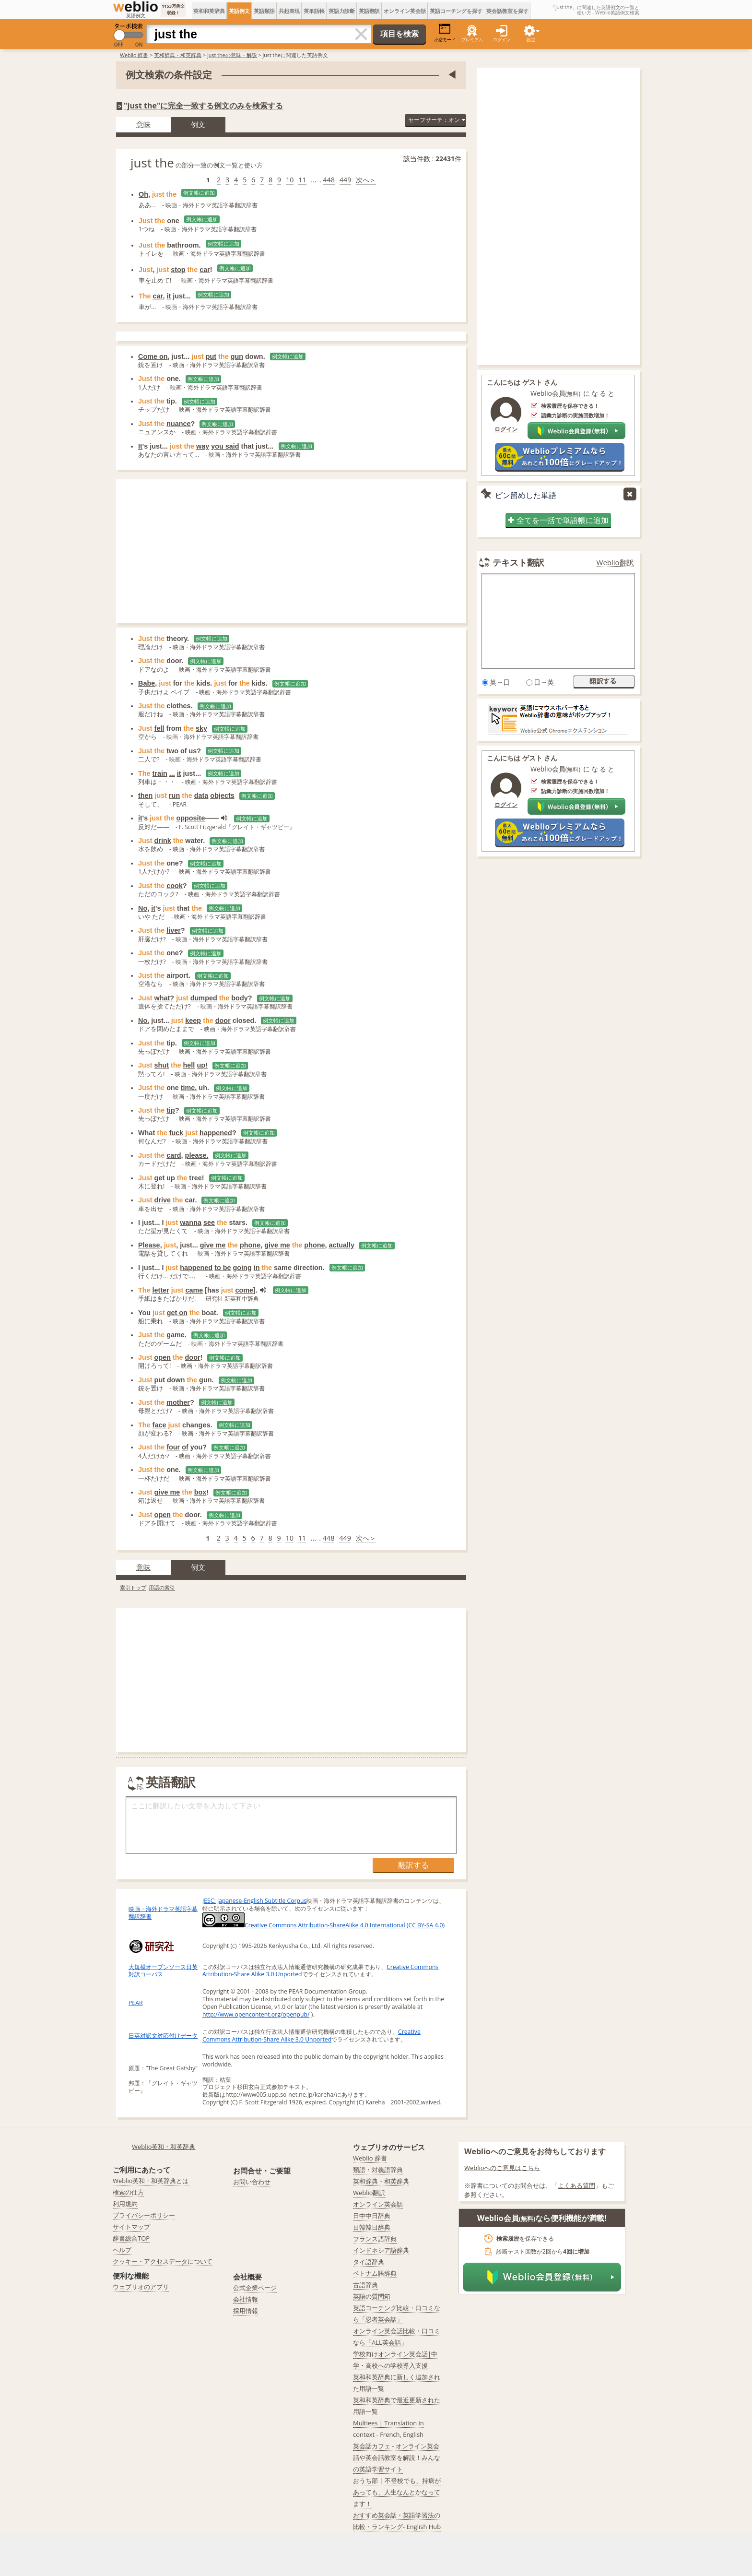  I want to click on dumped, so click(203, 998).